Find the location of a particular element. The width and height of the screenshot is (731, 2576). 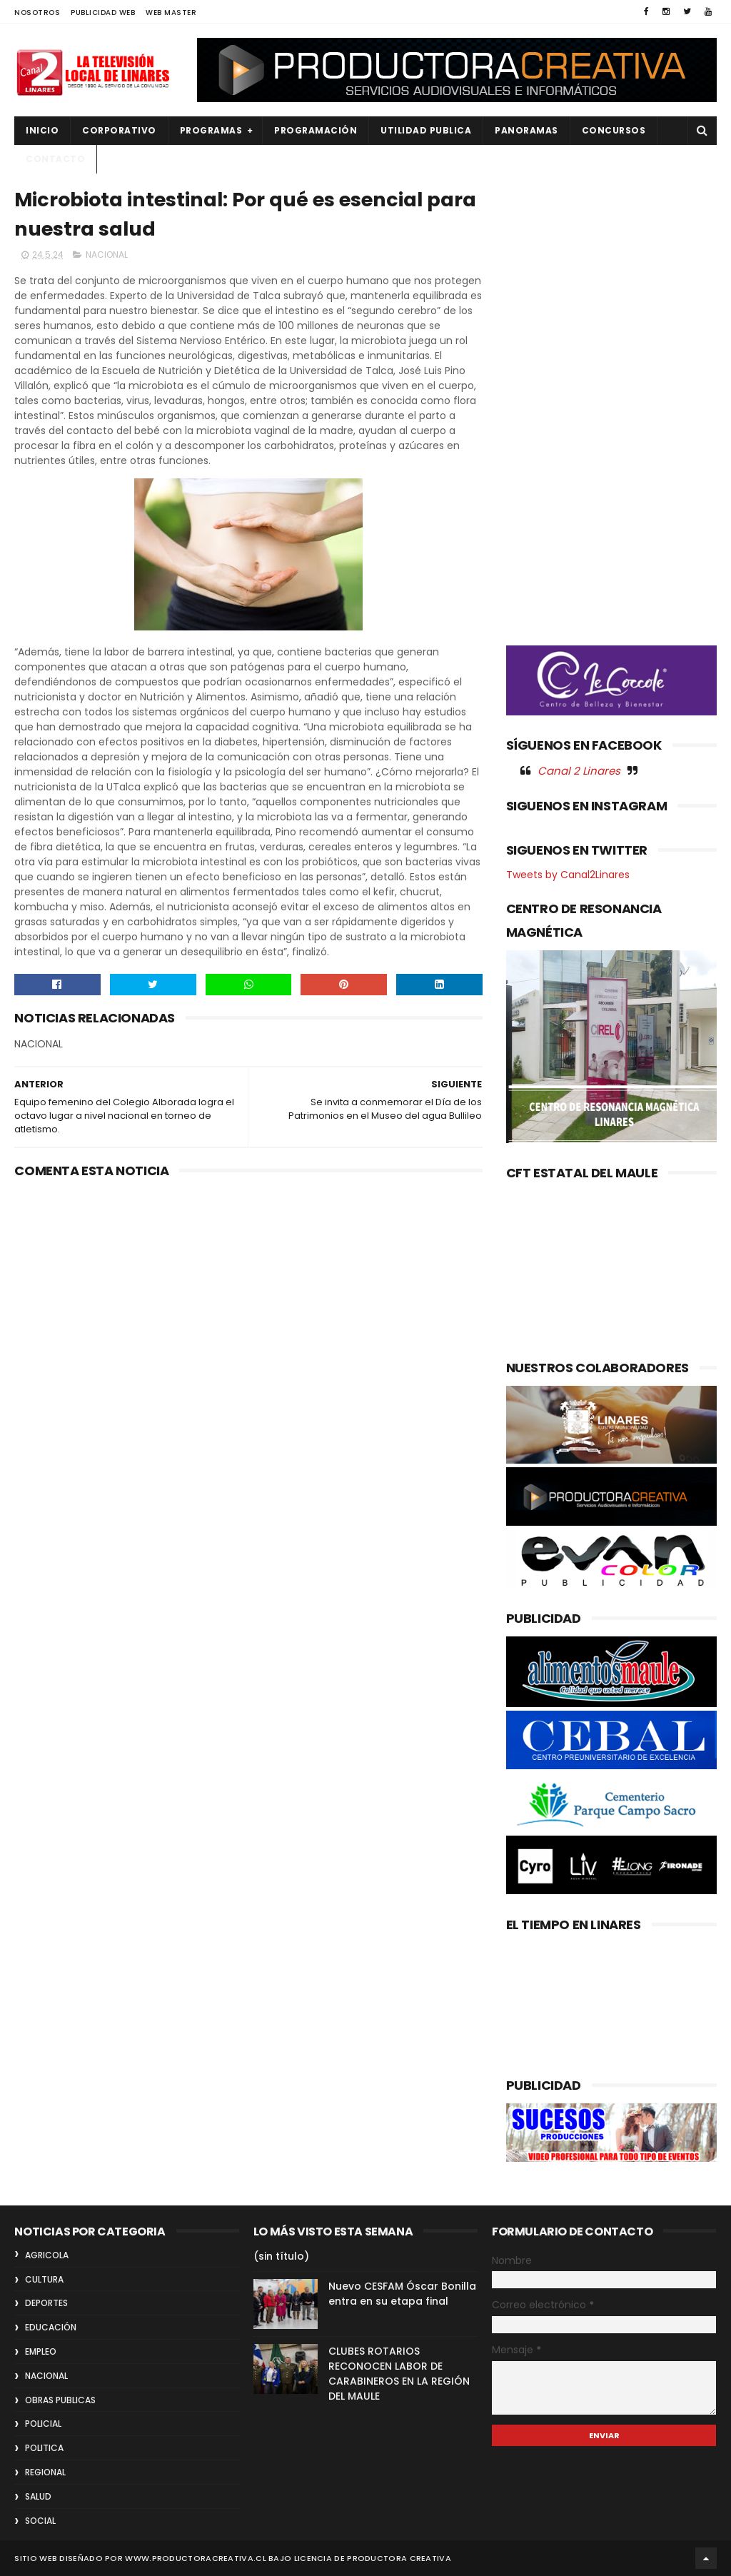

PANORAMAS is located at coordinates (526, 130).